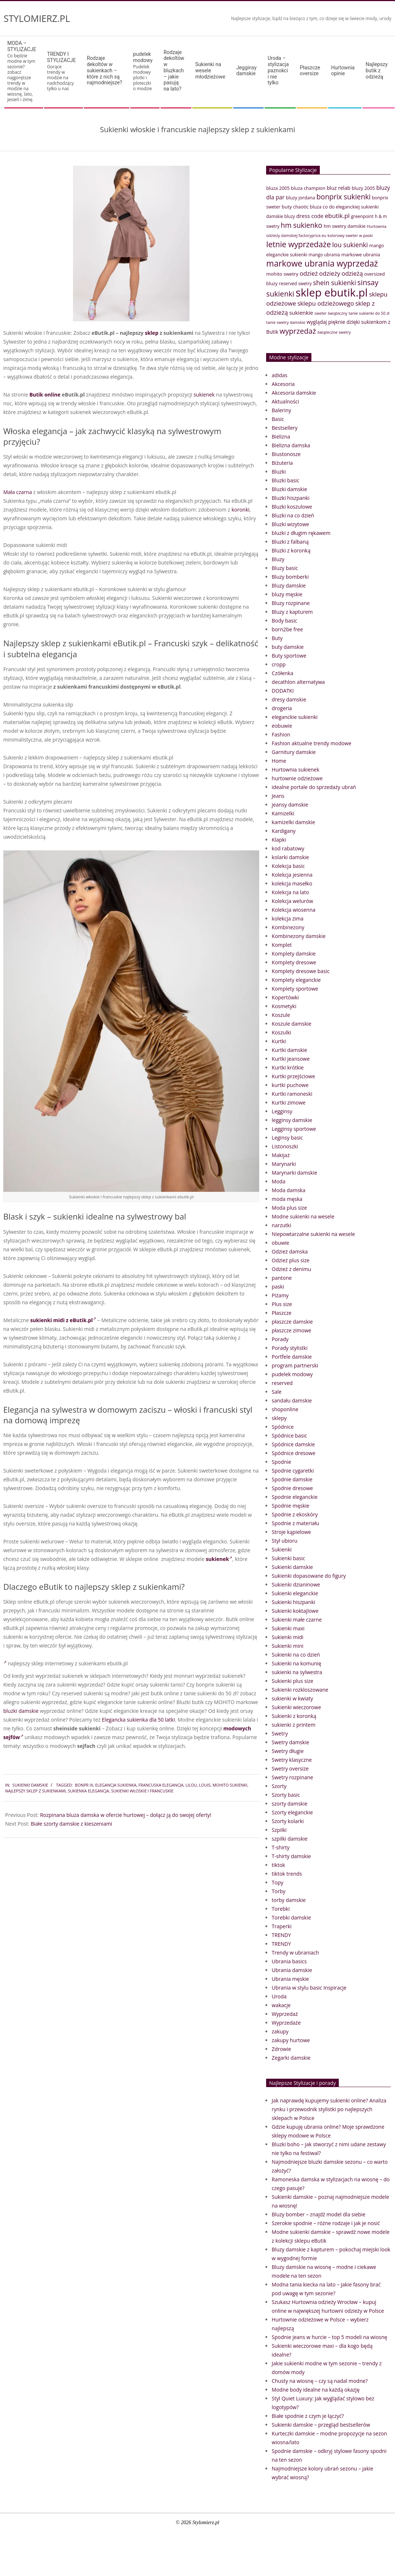  I want to click on zakupy hurtowe, so click(291, 2040).